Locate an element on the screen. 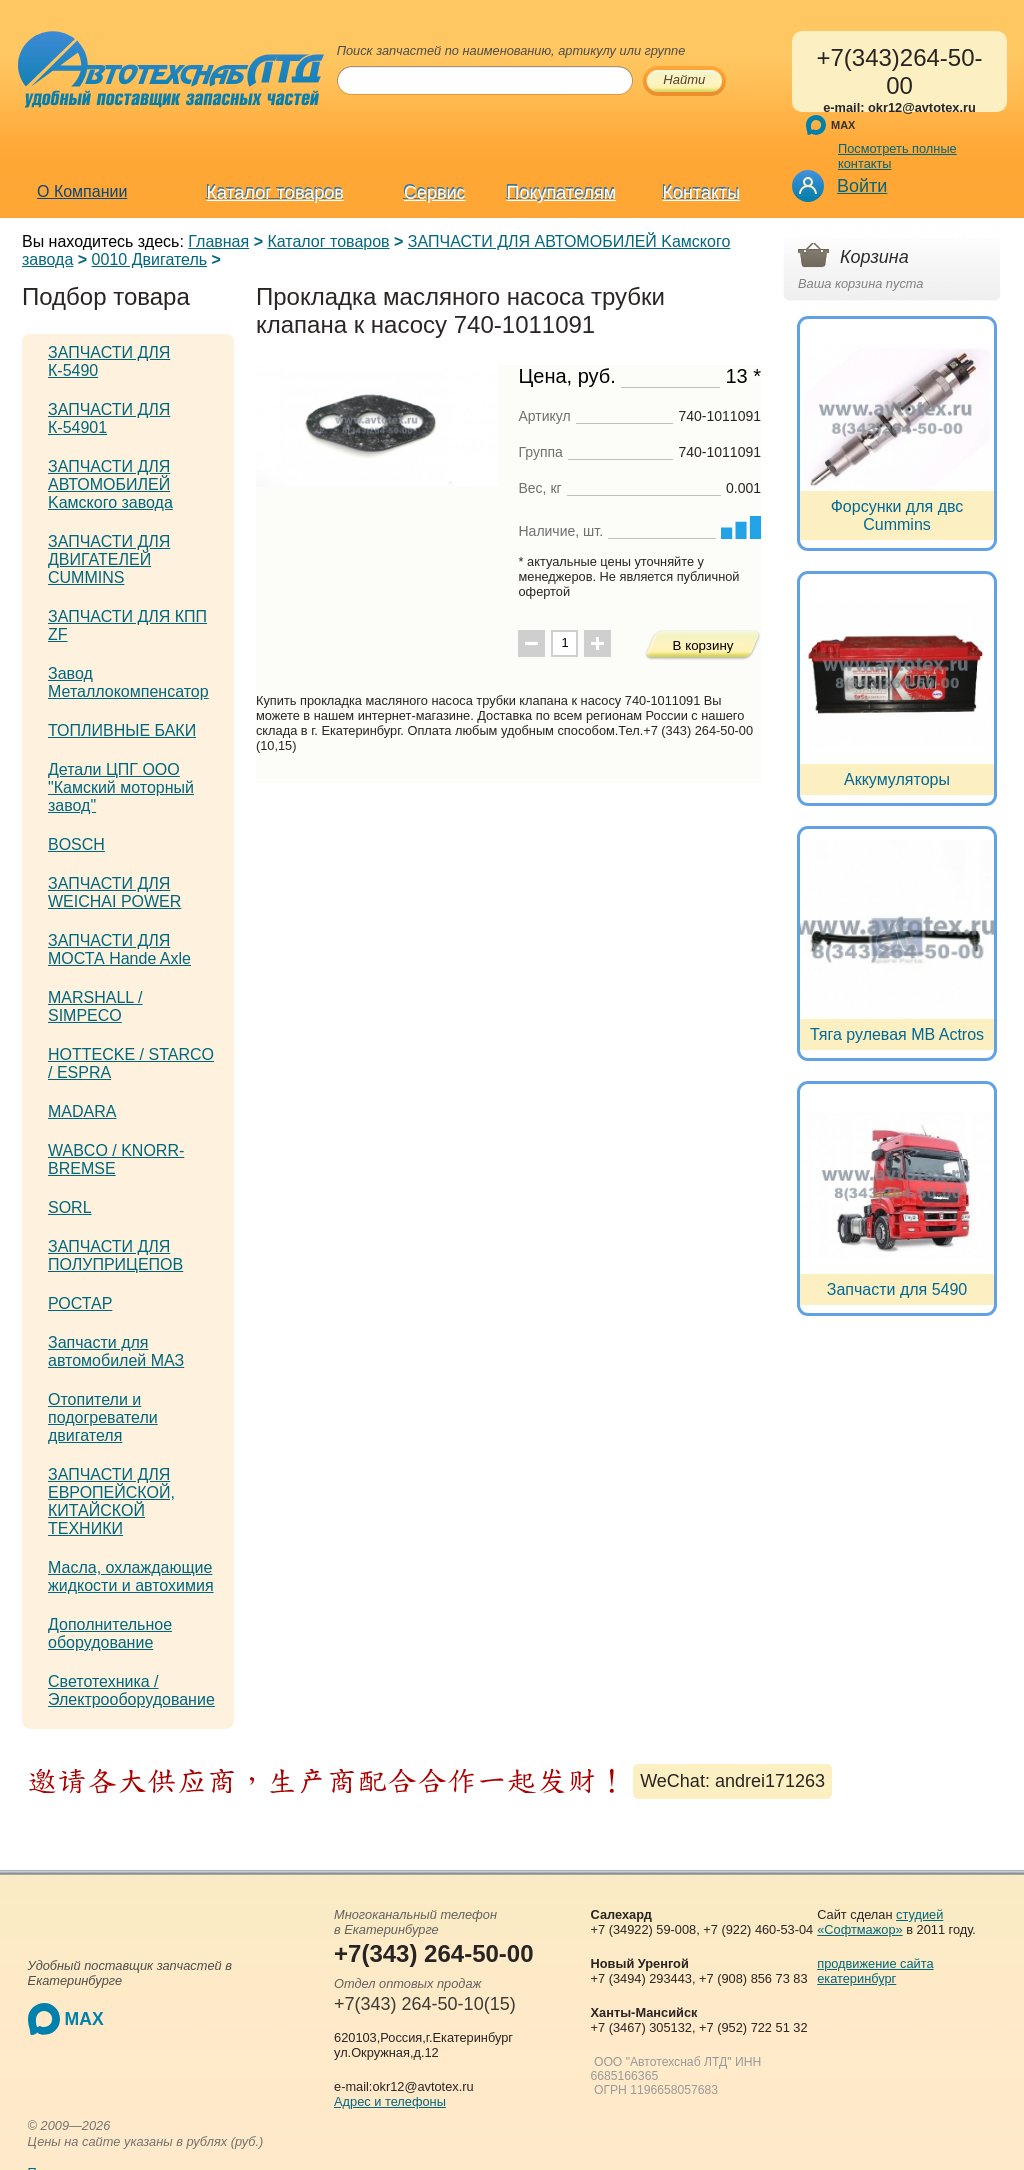 The width and height of the screenshot is (1024, 2170). РОСТАР is located at coordinates (80, 1303).